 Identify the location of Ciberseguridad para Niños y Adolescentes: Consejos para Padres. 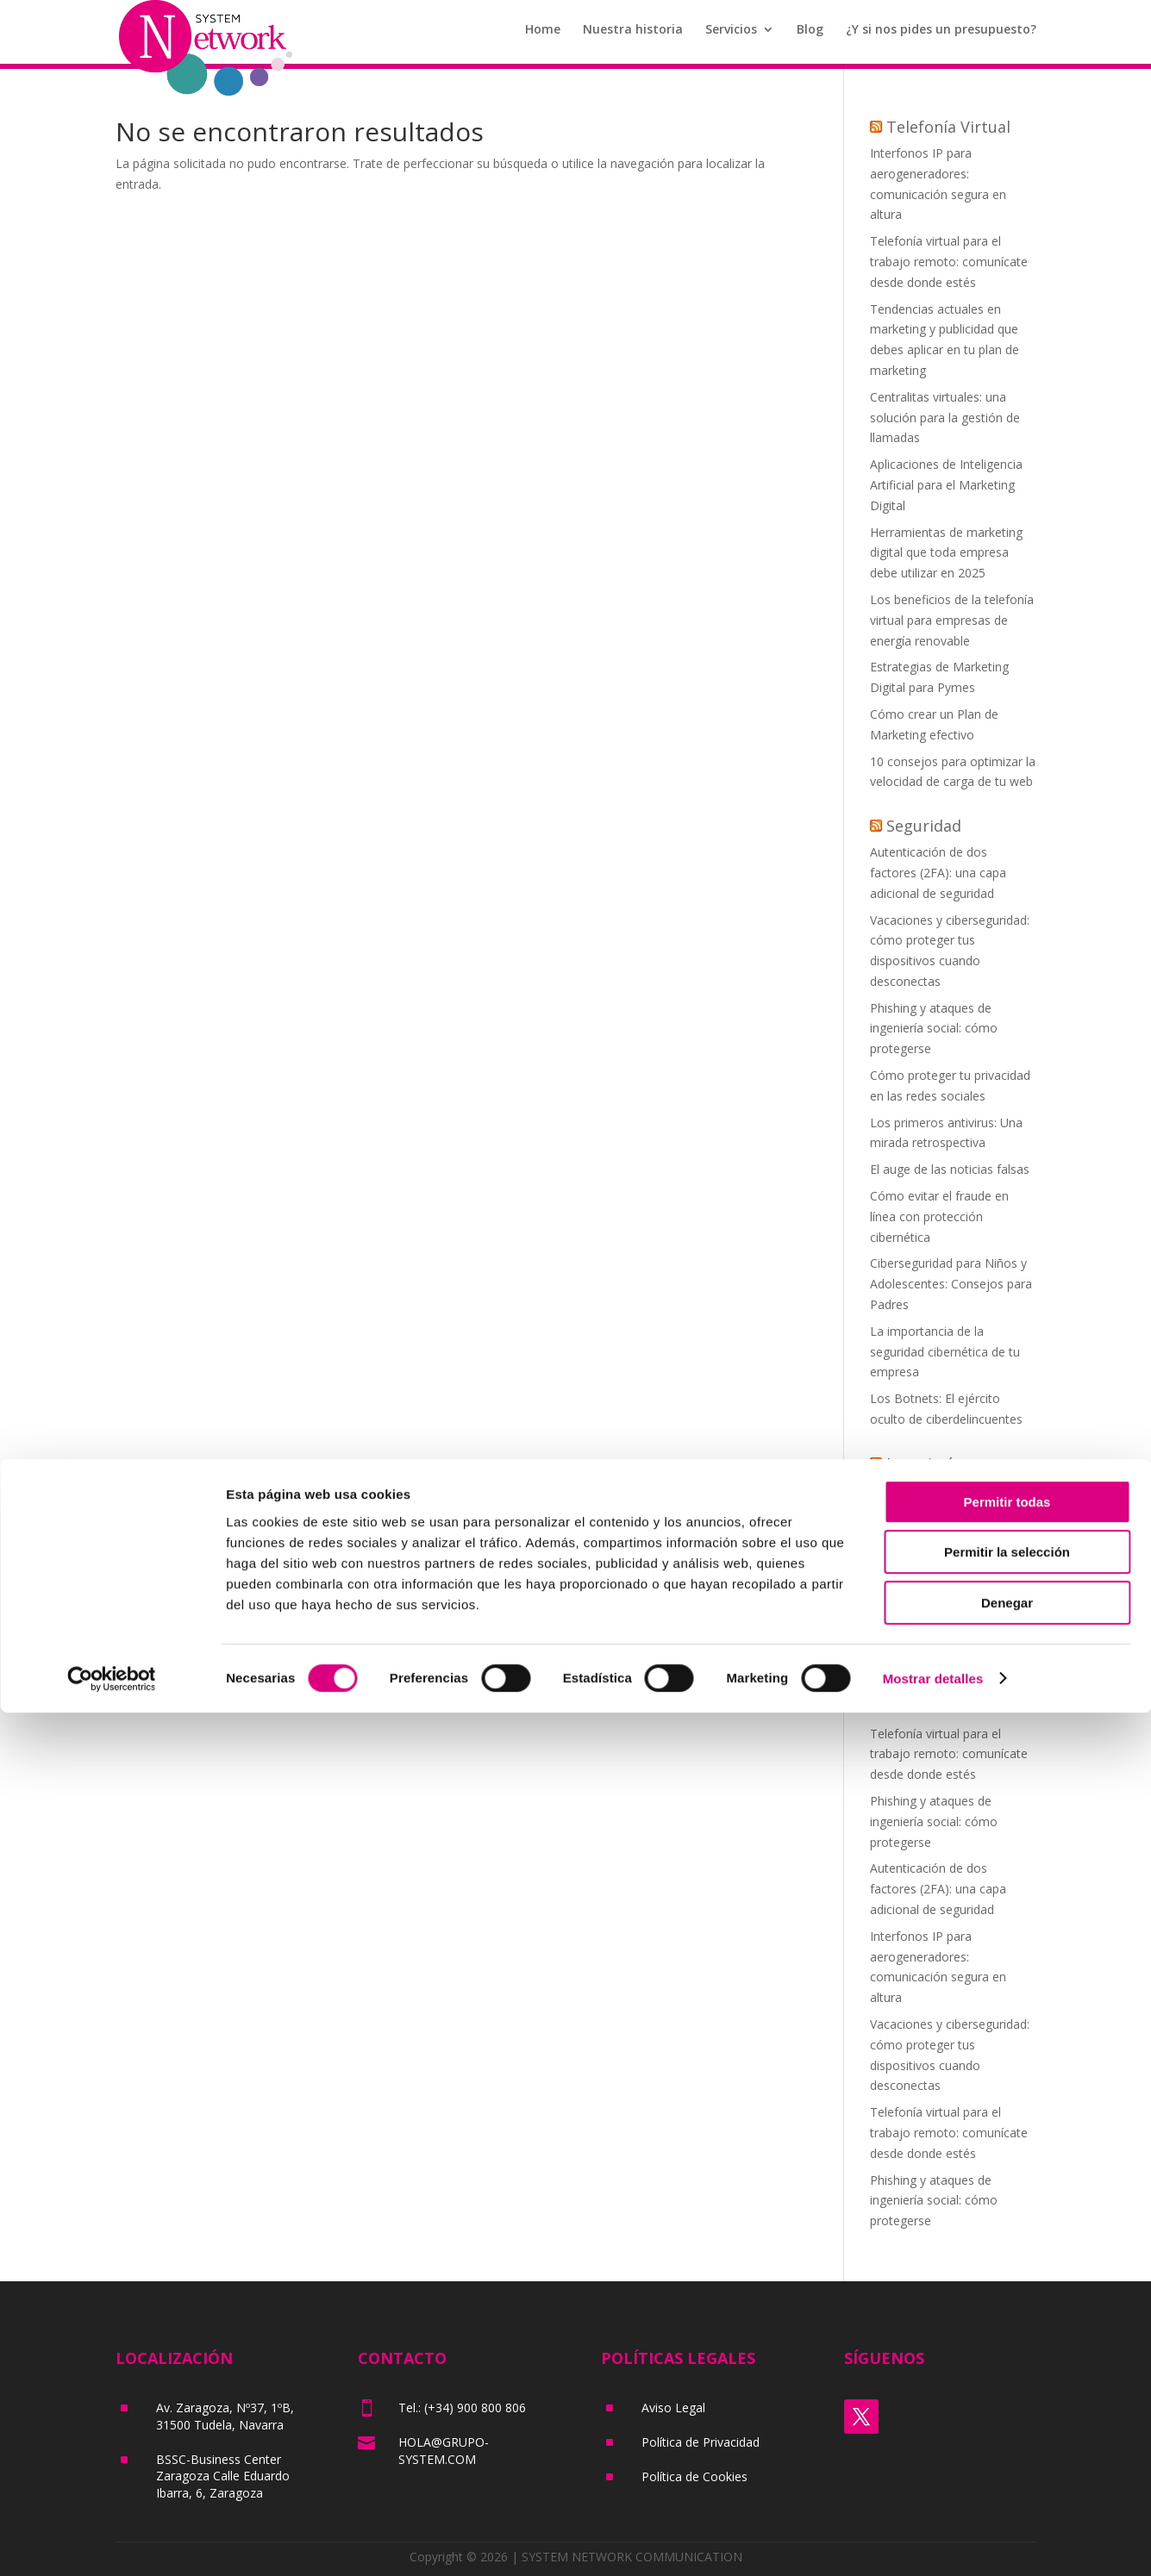
(951, 1284).